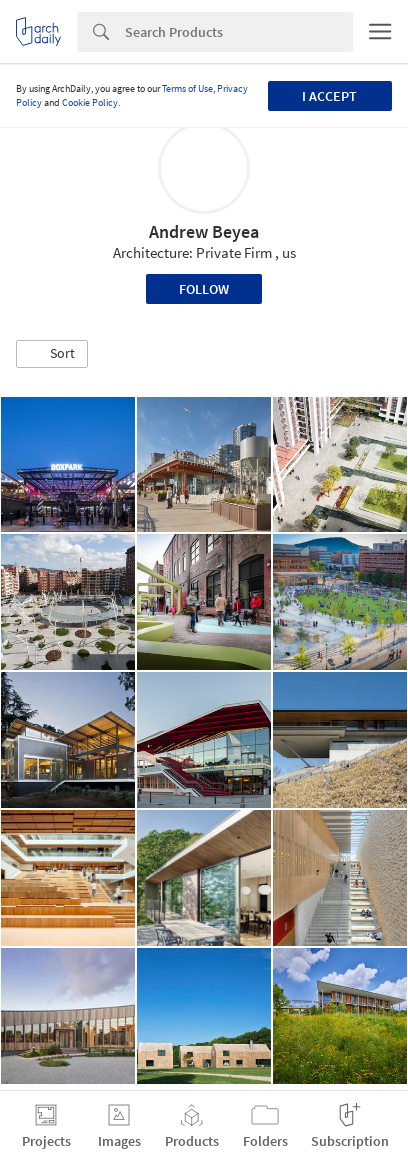 The image size is (408, 1165). What do you see at coordinates (204, 231) in the screenshot?
I see `Andrew Beyea` at bounding box center [204, 231].